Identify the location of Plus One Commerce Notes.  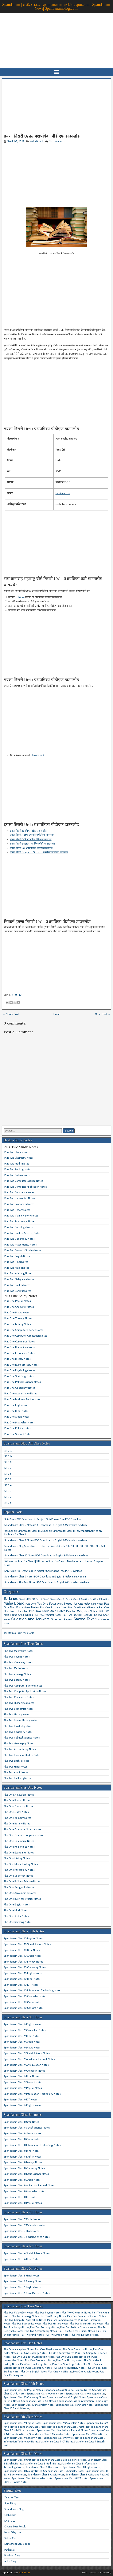
(19, 1341).